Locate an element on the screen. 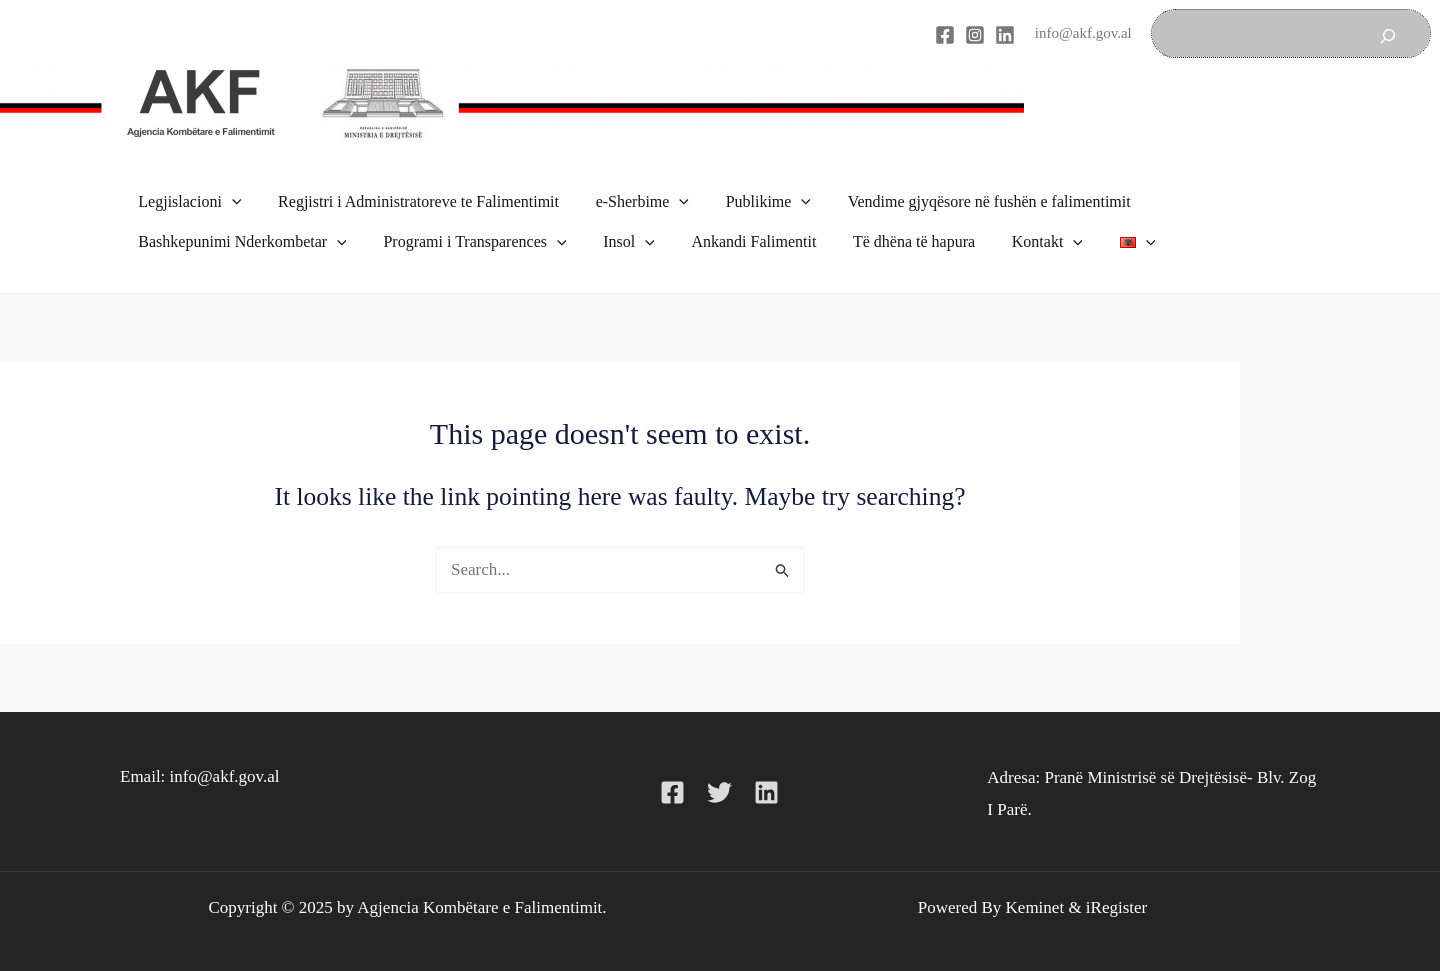 This screenshot has width=1440, height=971. Publikime is located at coordinates (751, 198).